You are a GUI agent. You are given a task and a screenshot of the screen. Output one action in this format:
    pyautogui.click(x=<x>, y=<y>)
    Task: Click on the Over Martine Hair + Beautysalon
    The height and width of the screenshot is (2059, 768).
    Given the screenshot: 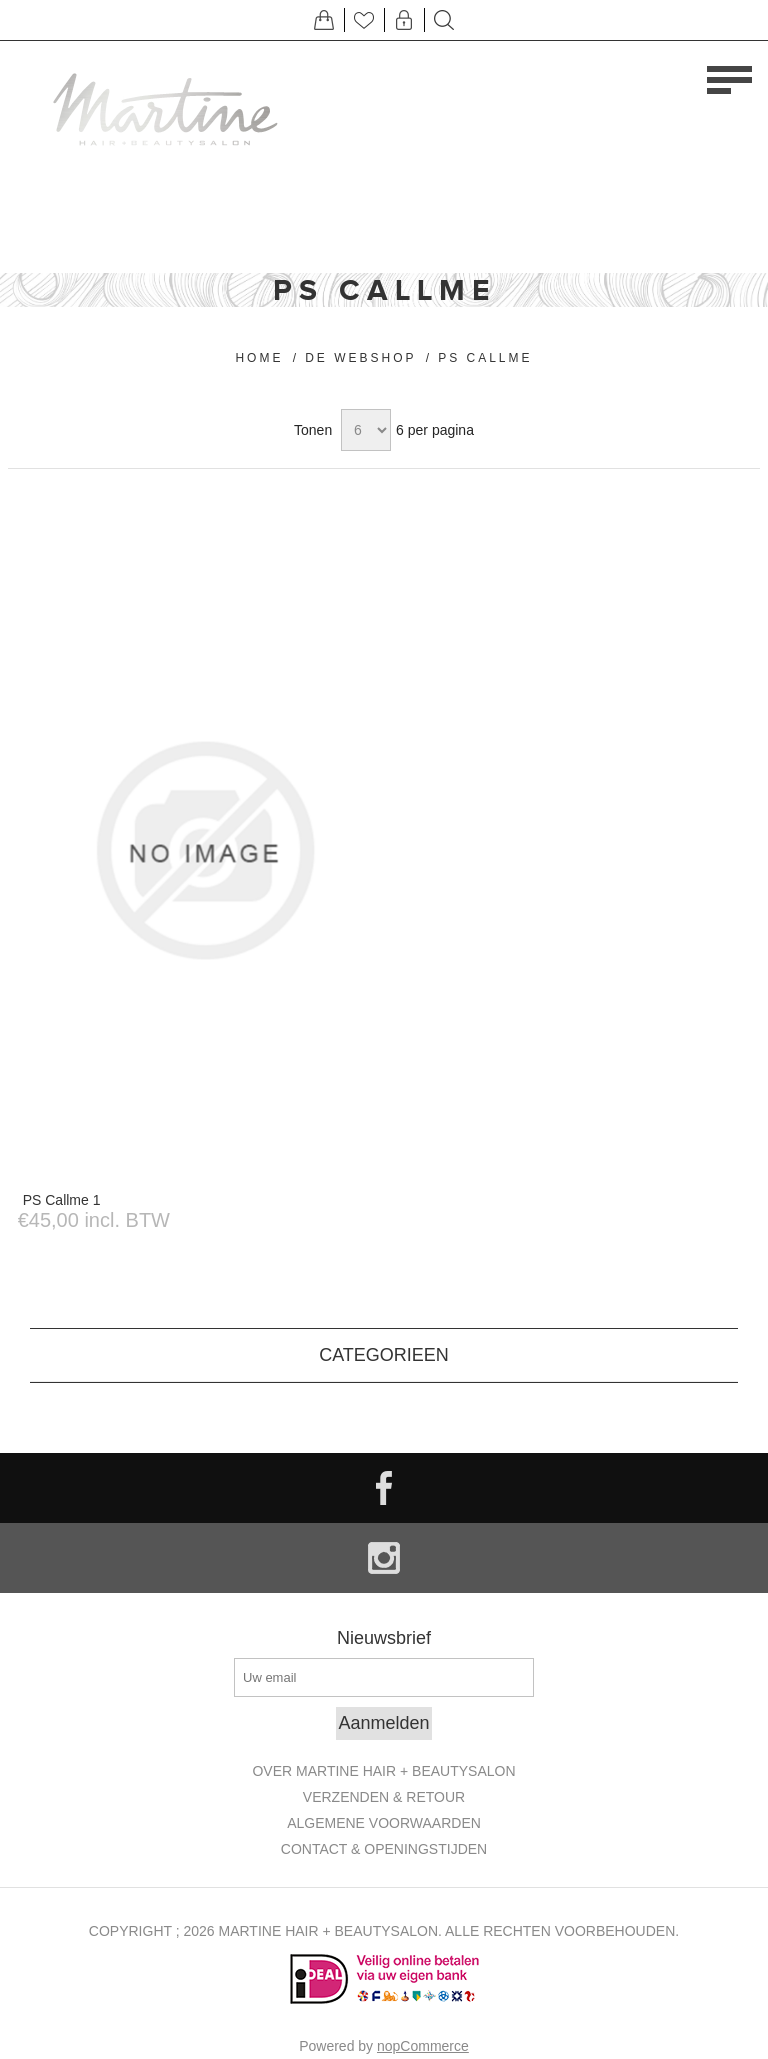 What is the action you would take?
    pyautogui.click(x=383, y=1771)
    